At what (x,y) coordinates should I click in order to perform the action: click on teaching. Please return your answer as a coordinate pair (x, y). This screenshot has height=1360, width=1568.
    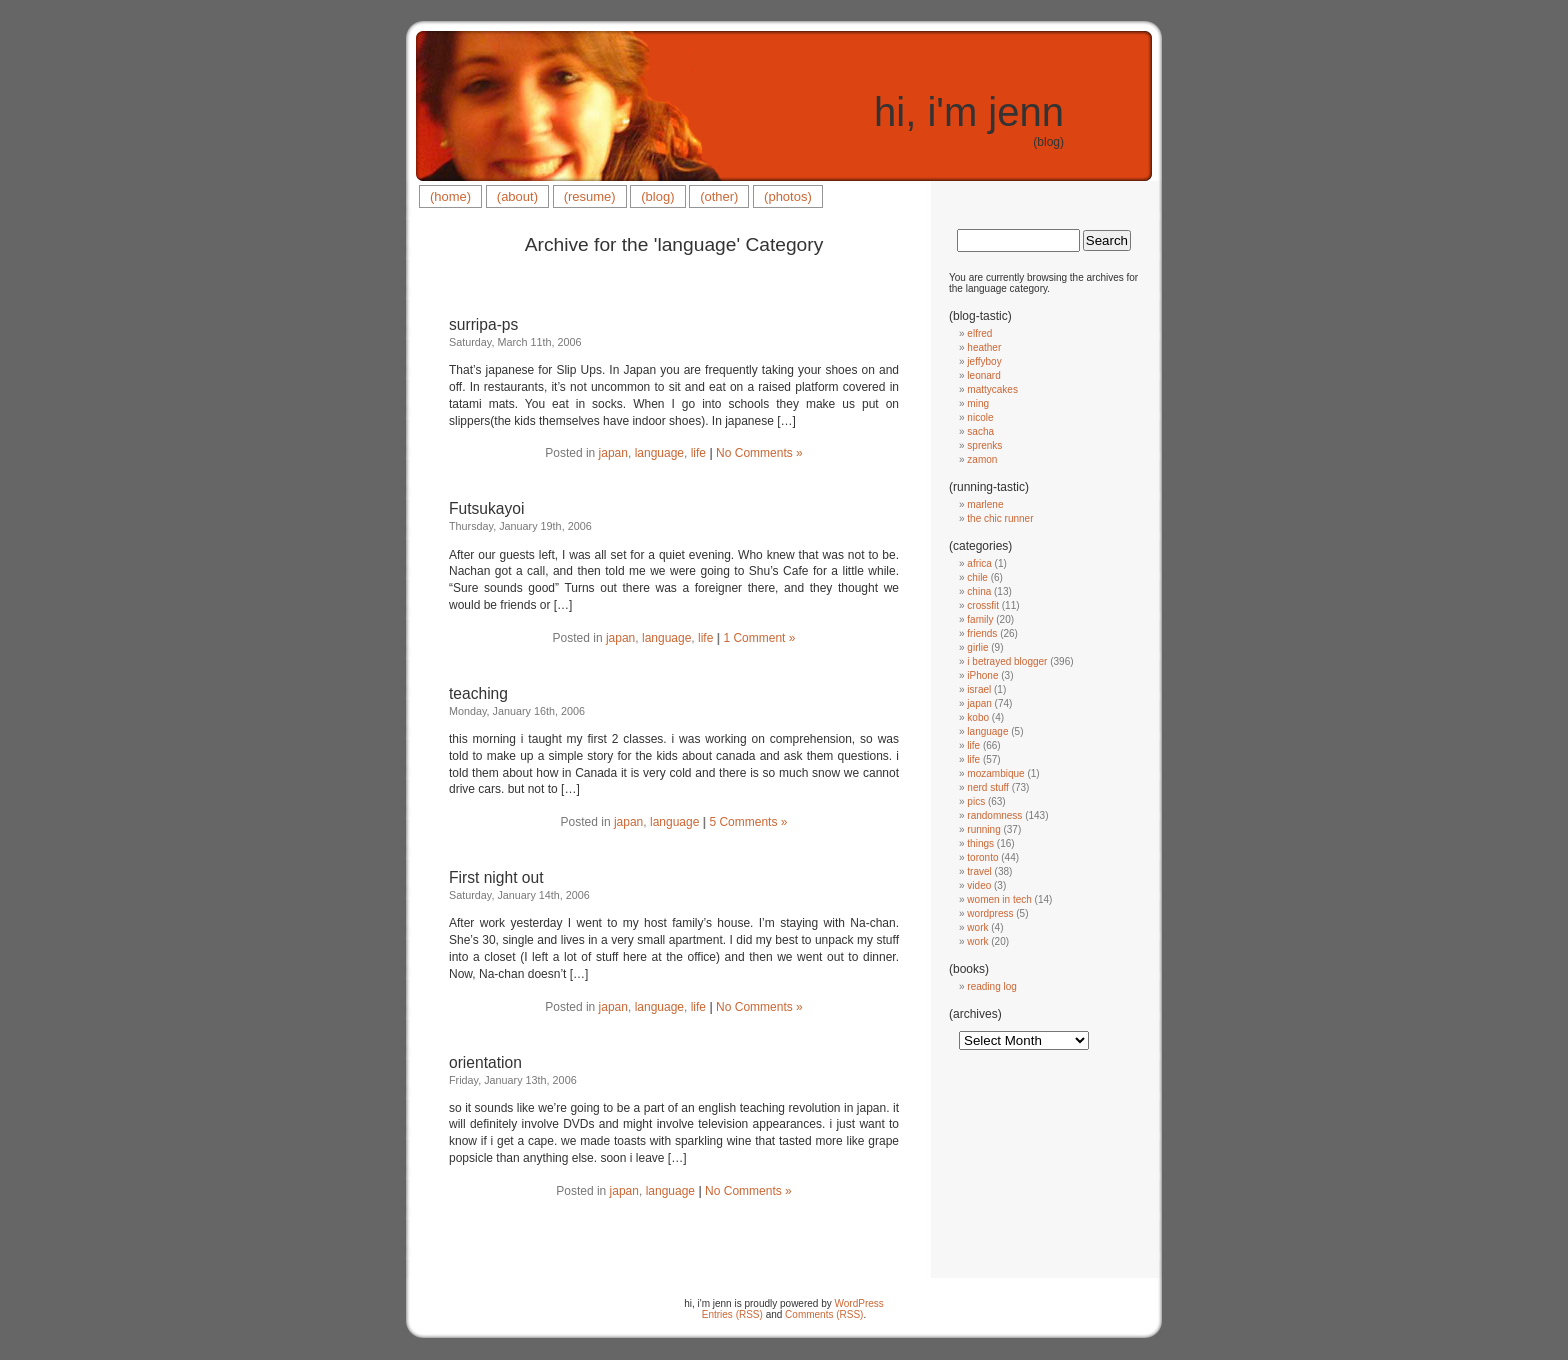
    Looking at the image, I should click on (478, 693).